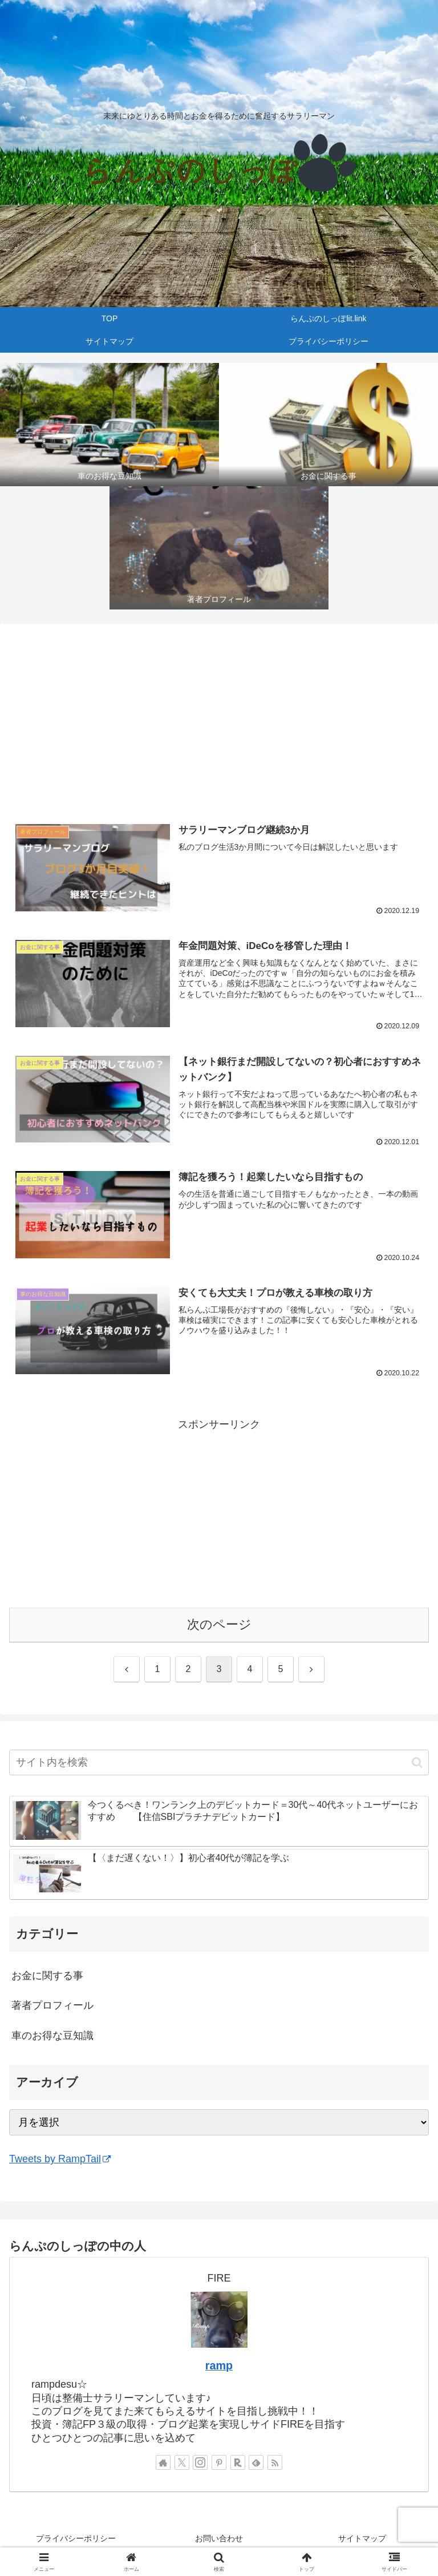  Describe the element at coordinates (256, 2463) in the screenshot. I see `[feedlyで更新情報を購読]` at that location.